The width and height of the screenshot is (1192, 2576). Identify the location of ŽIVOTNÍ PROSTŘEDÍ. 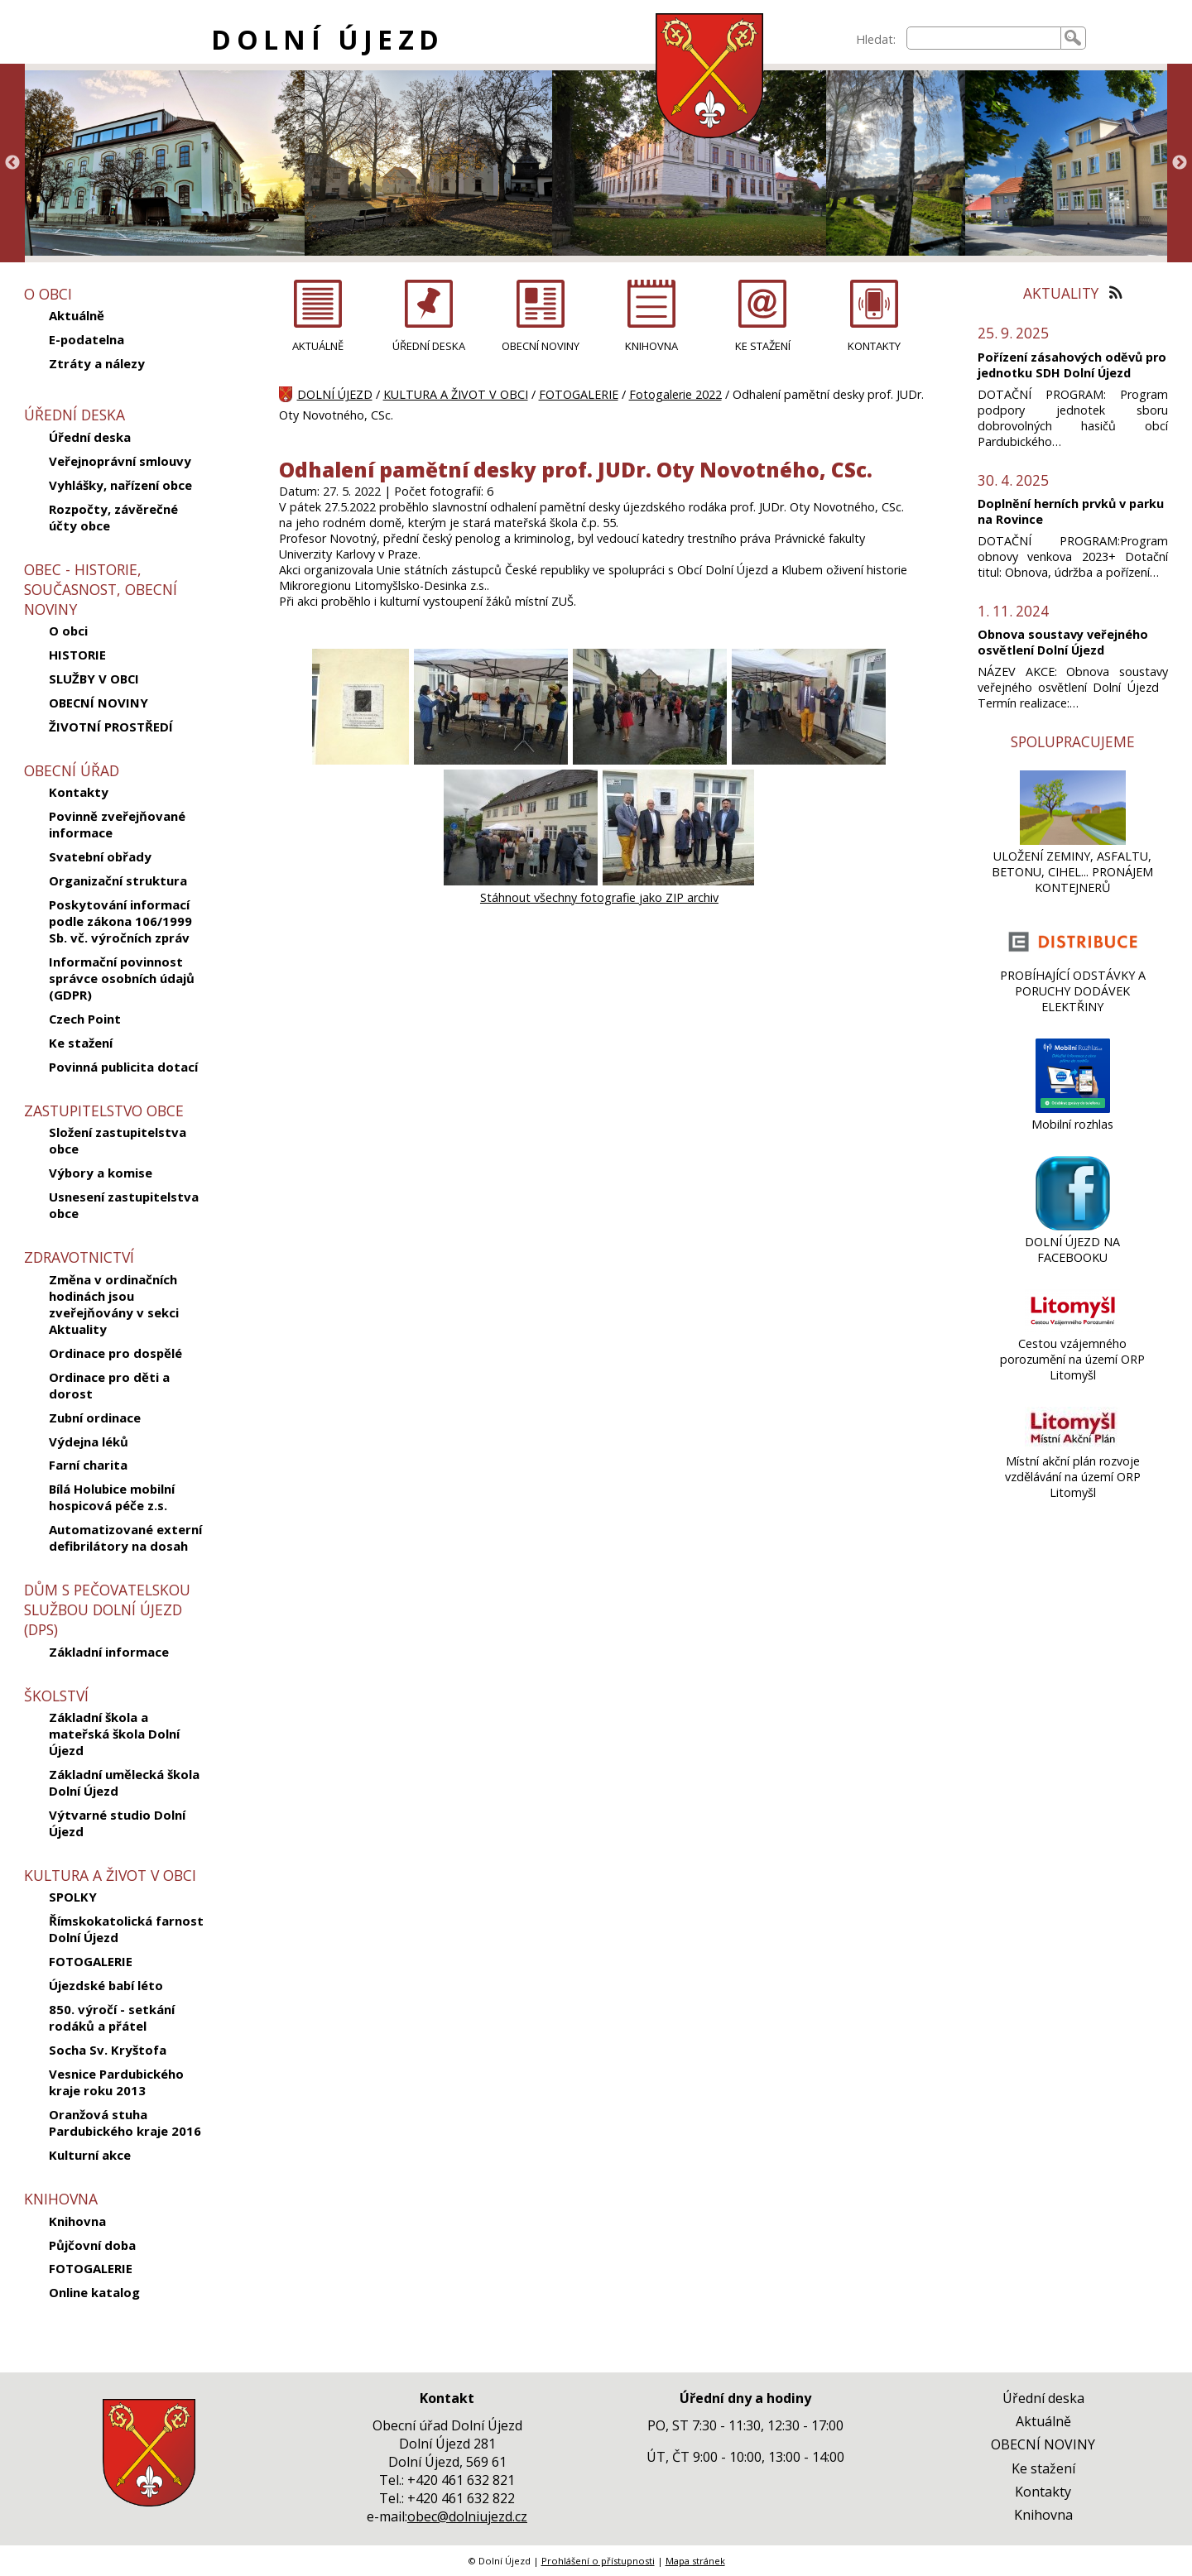
(111, 726).